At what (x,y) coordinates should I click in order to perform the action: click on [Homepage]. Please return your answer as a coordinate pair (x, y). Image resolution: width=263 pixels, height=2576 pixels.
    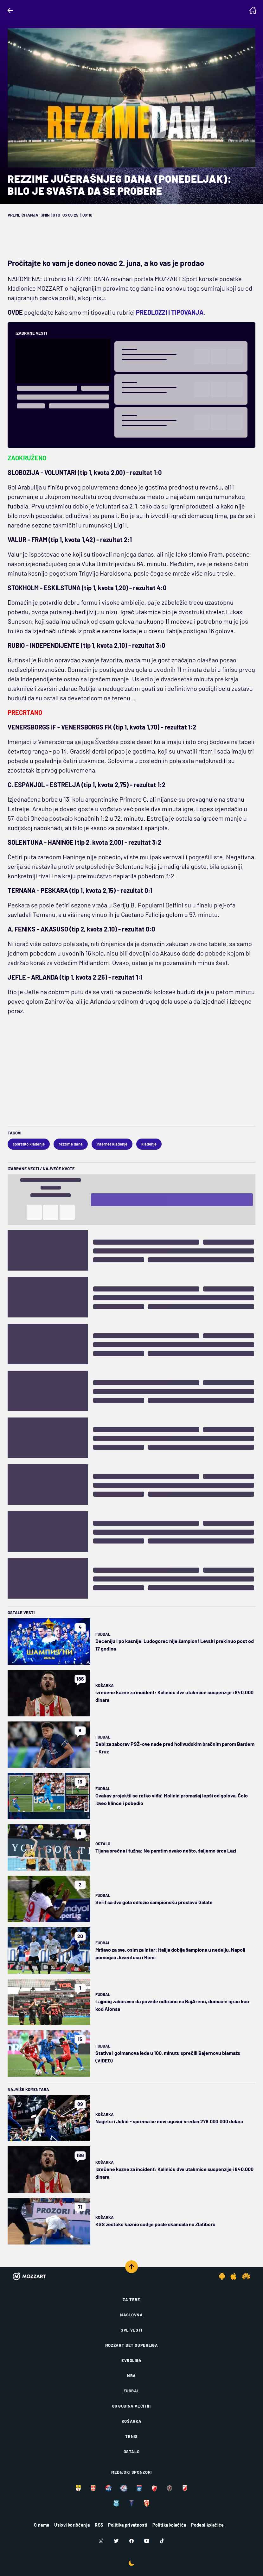
    Looking at the image, I should click on (253, 10).